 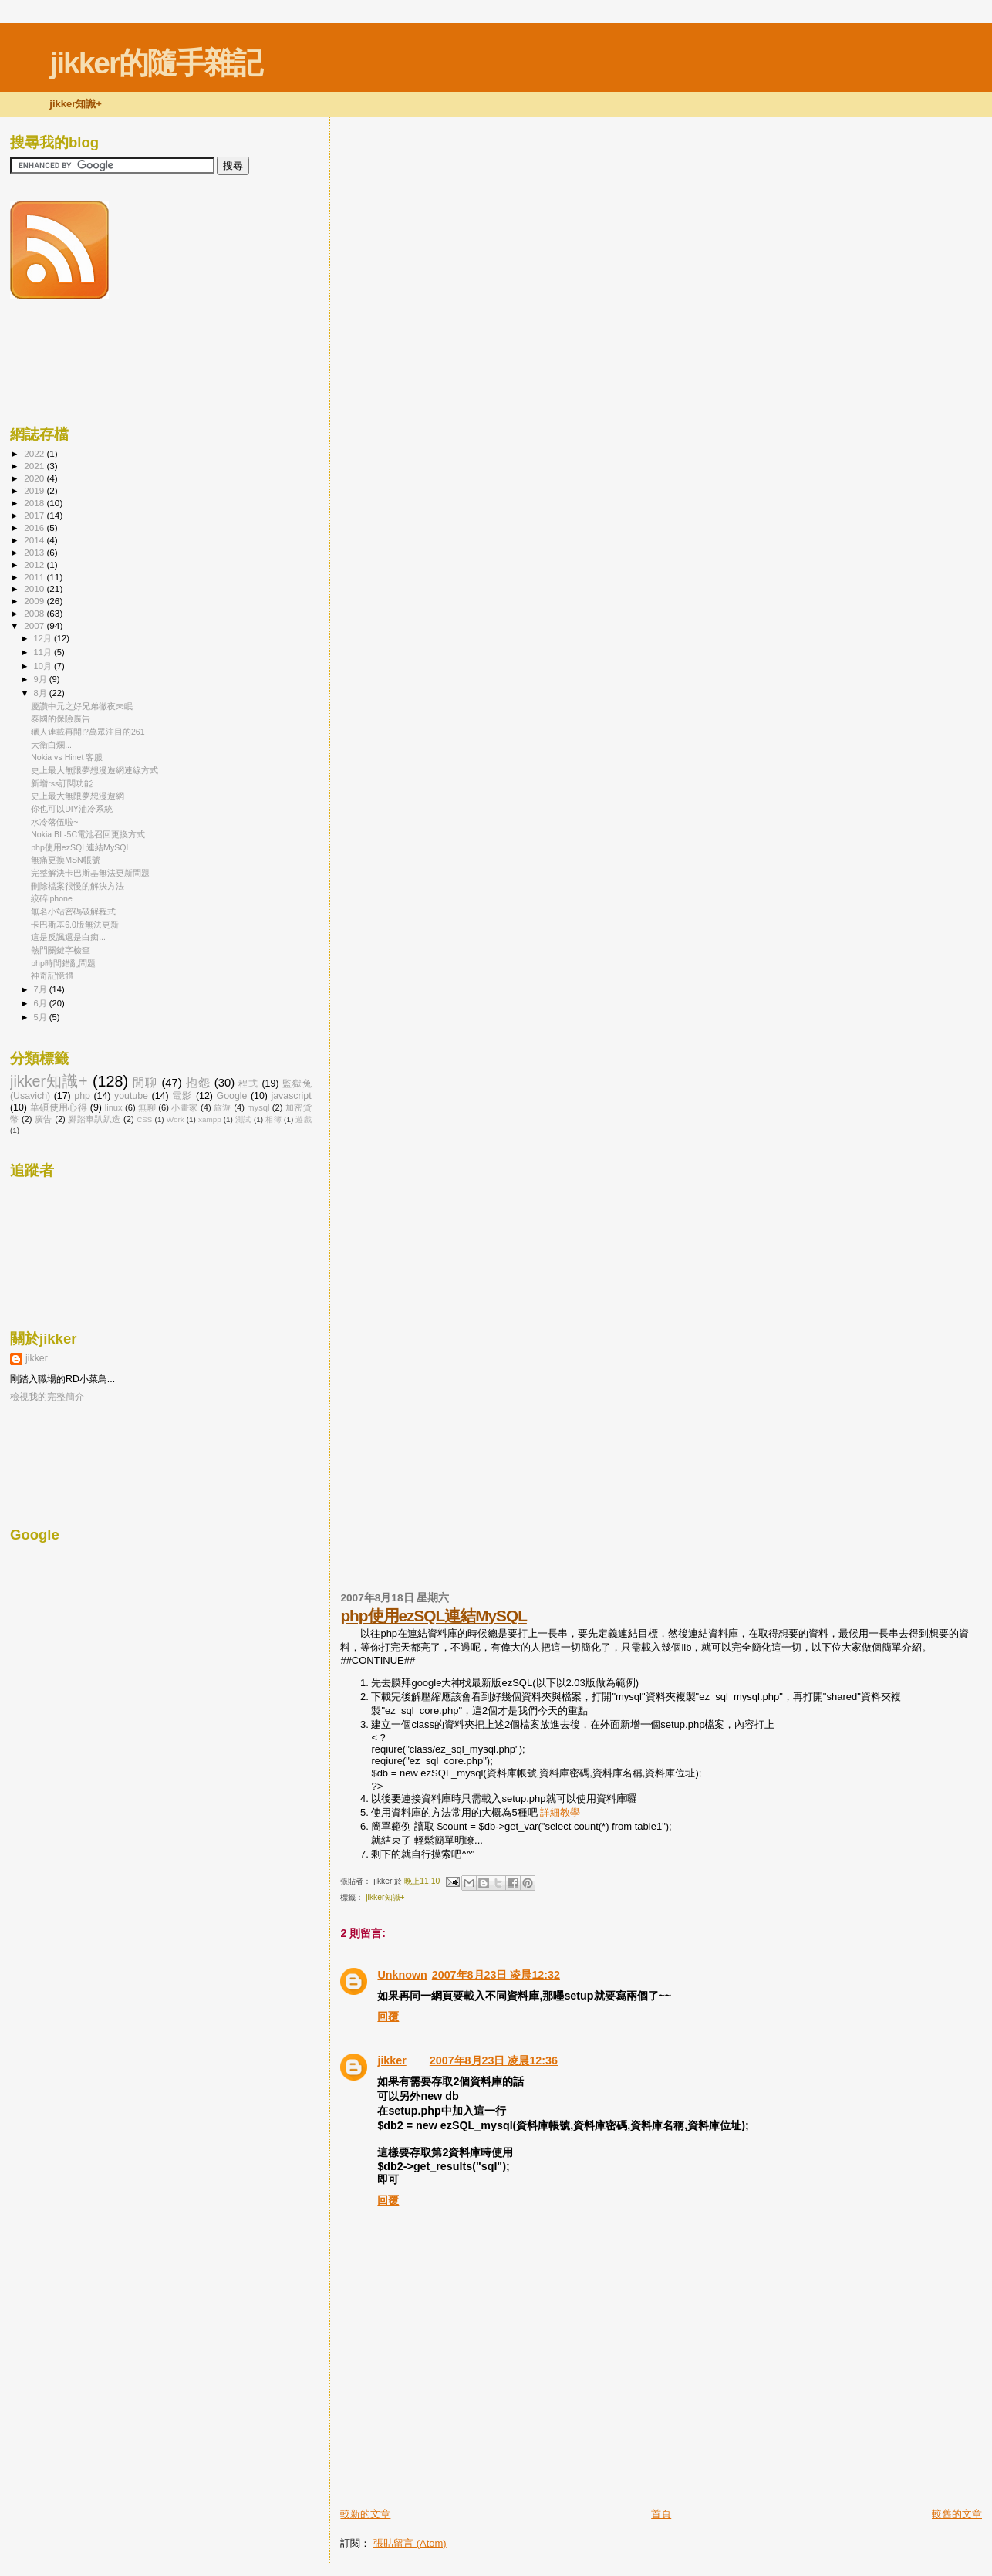 I want to click on 2017, so click(x=35, y=515).